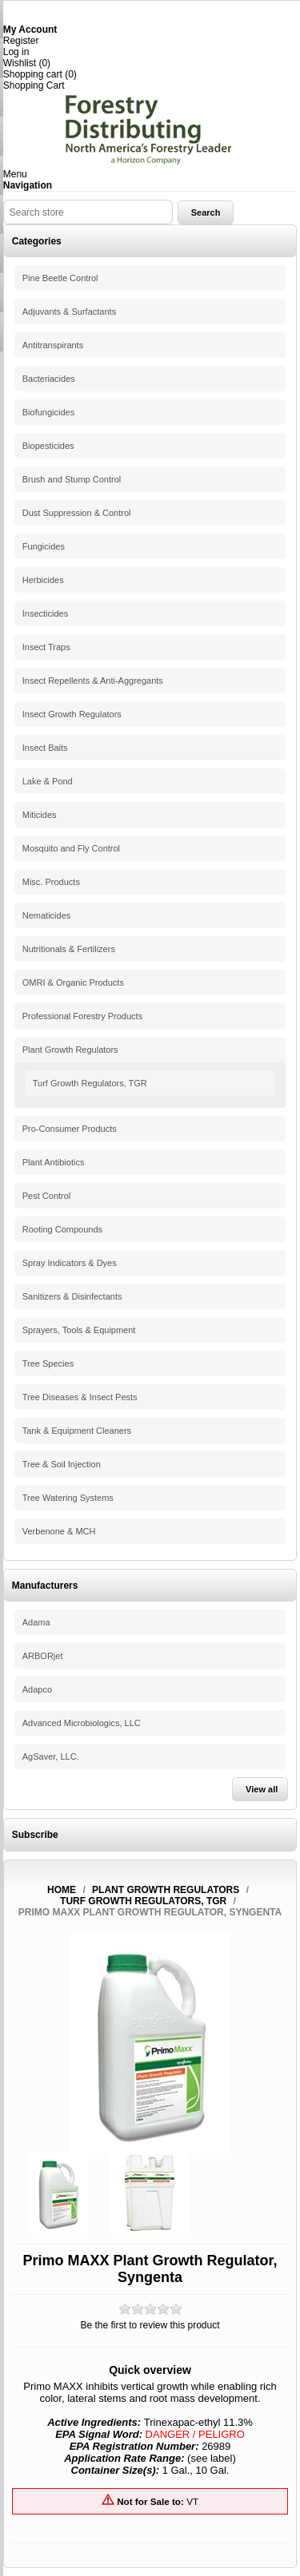 This screenshot has height=2576, width=300. I want to click on Insect Repellents & Anti-Aggregants, so click(92, 680).